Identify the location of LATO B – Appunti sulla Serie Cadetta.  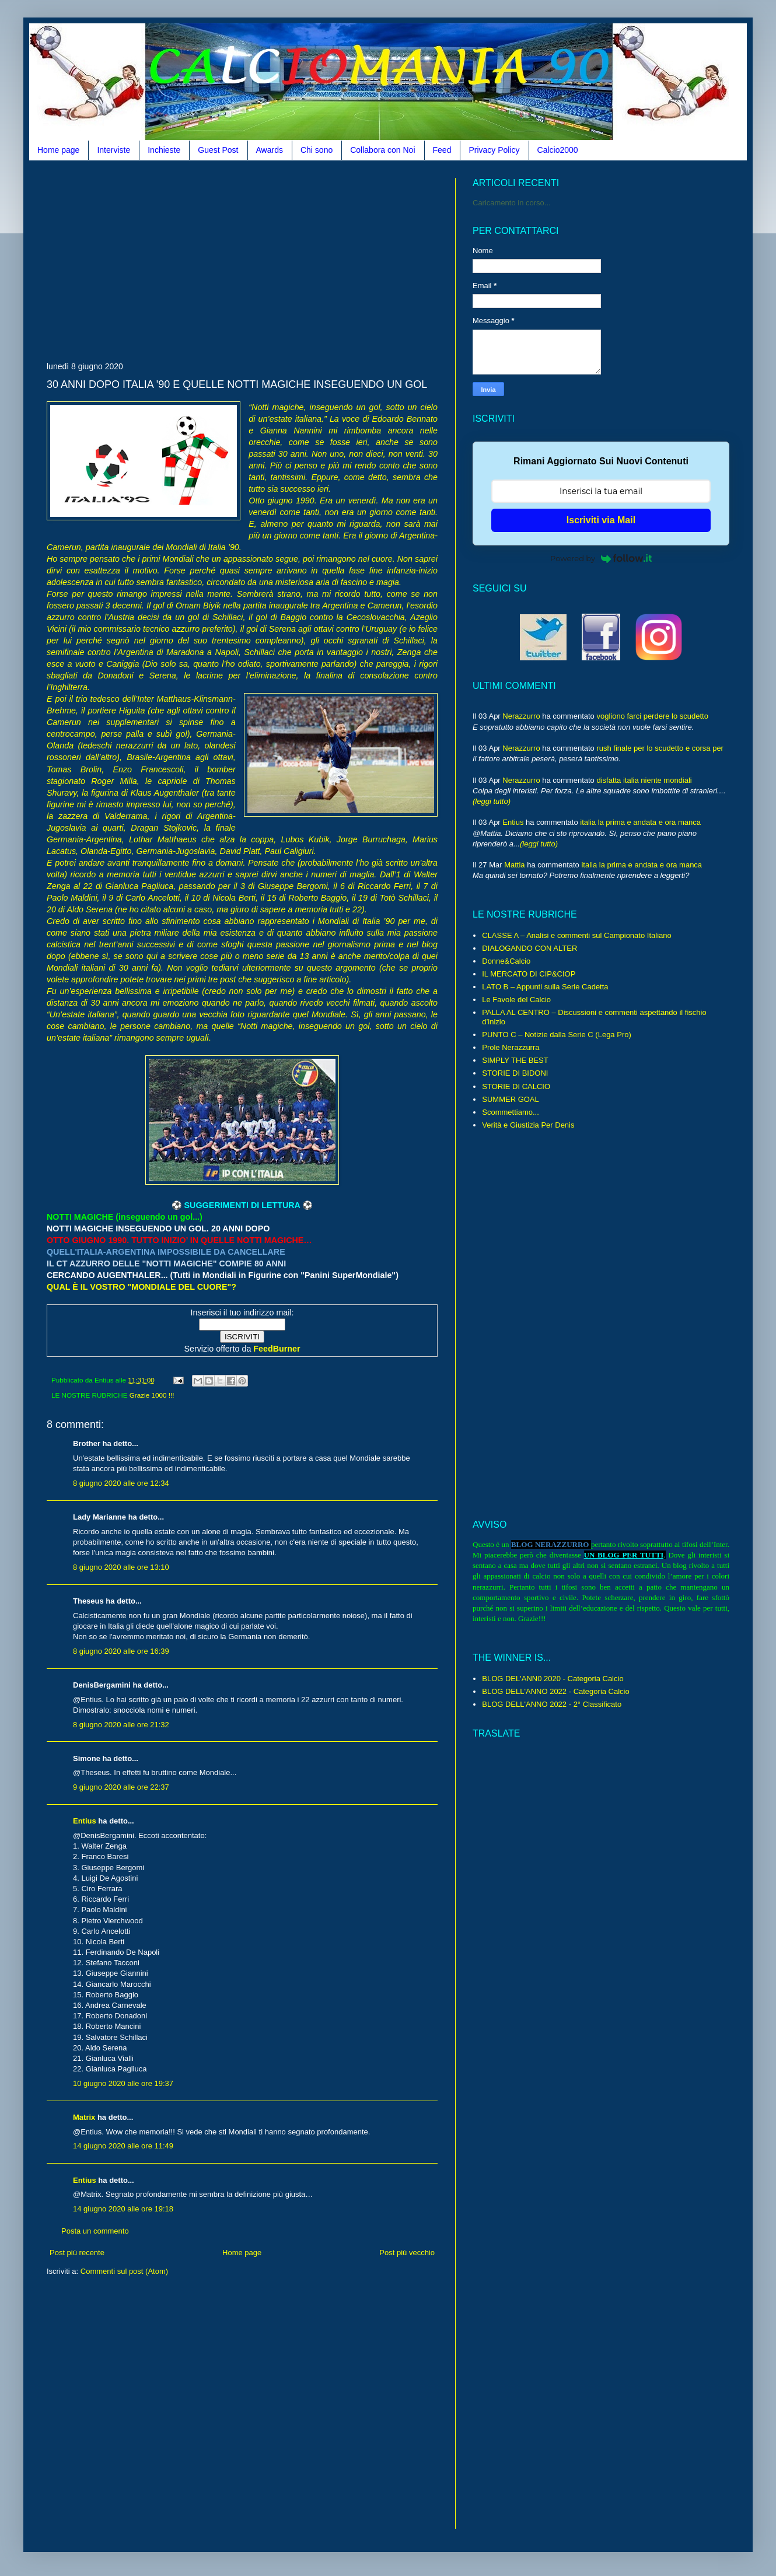
(545, 986).